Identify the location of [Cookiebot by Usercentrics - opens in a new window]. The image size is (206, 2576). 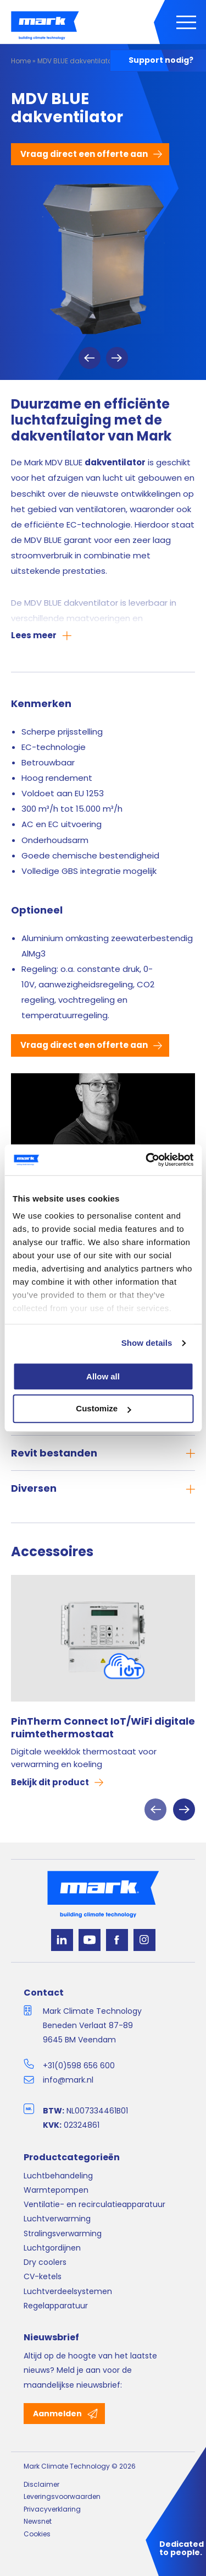
(146, 1160).